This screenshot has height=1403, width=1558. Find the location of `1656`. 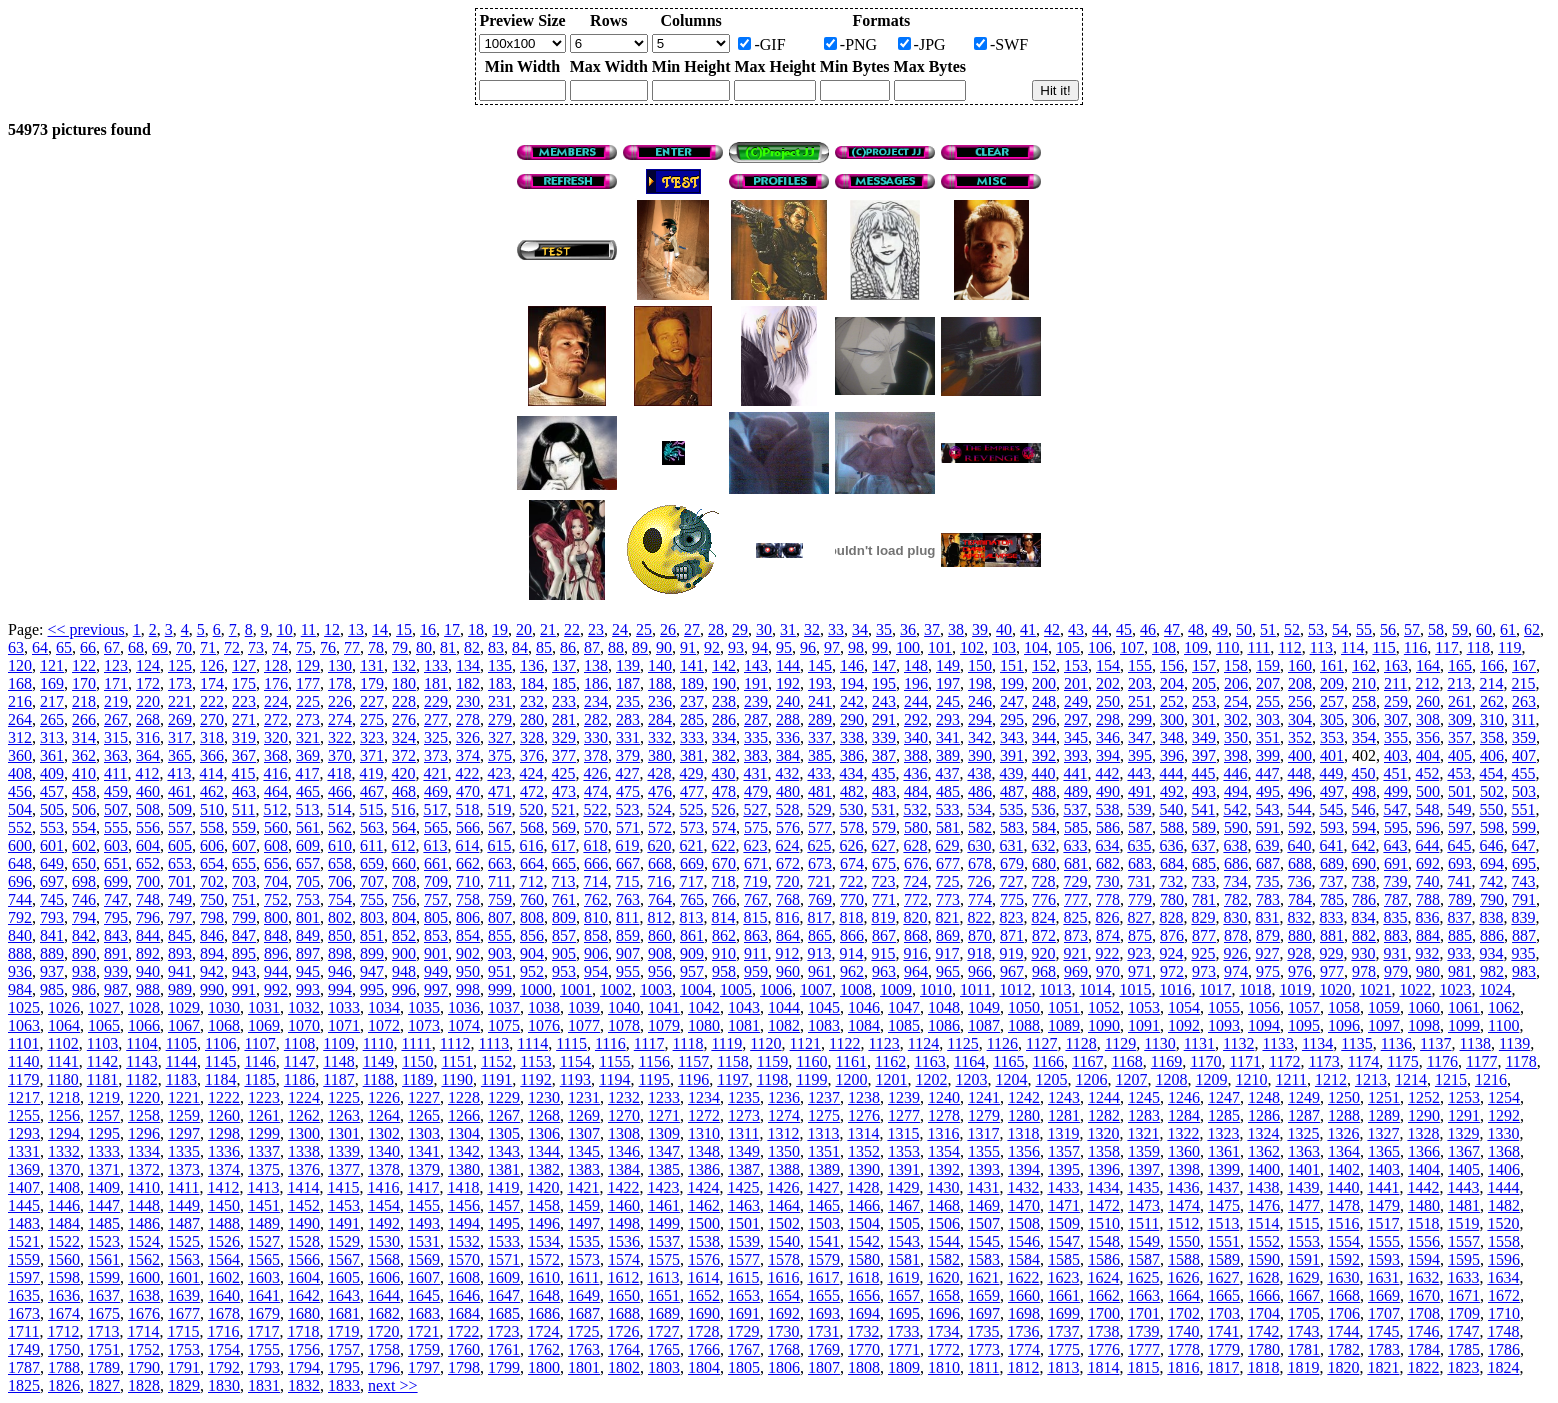

1656 is located at coordinates (864, 1295).